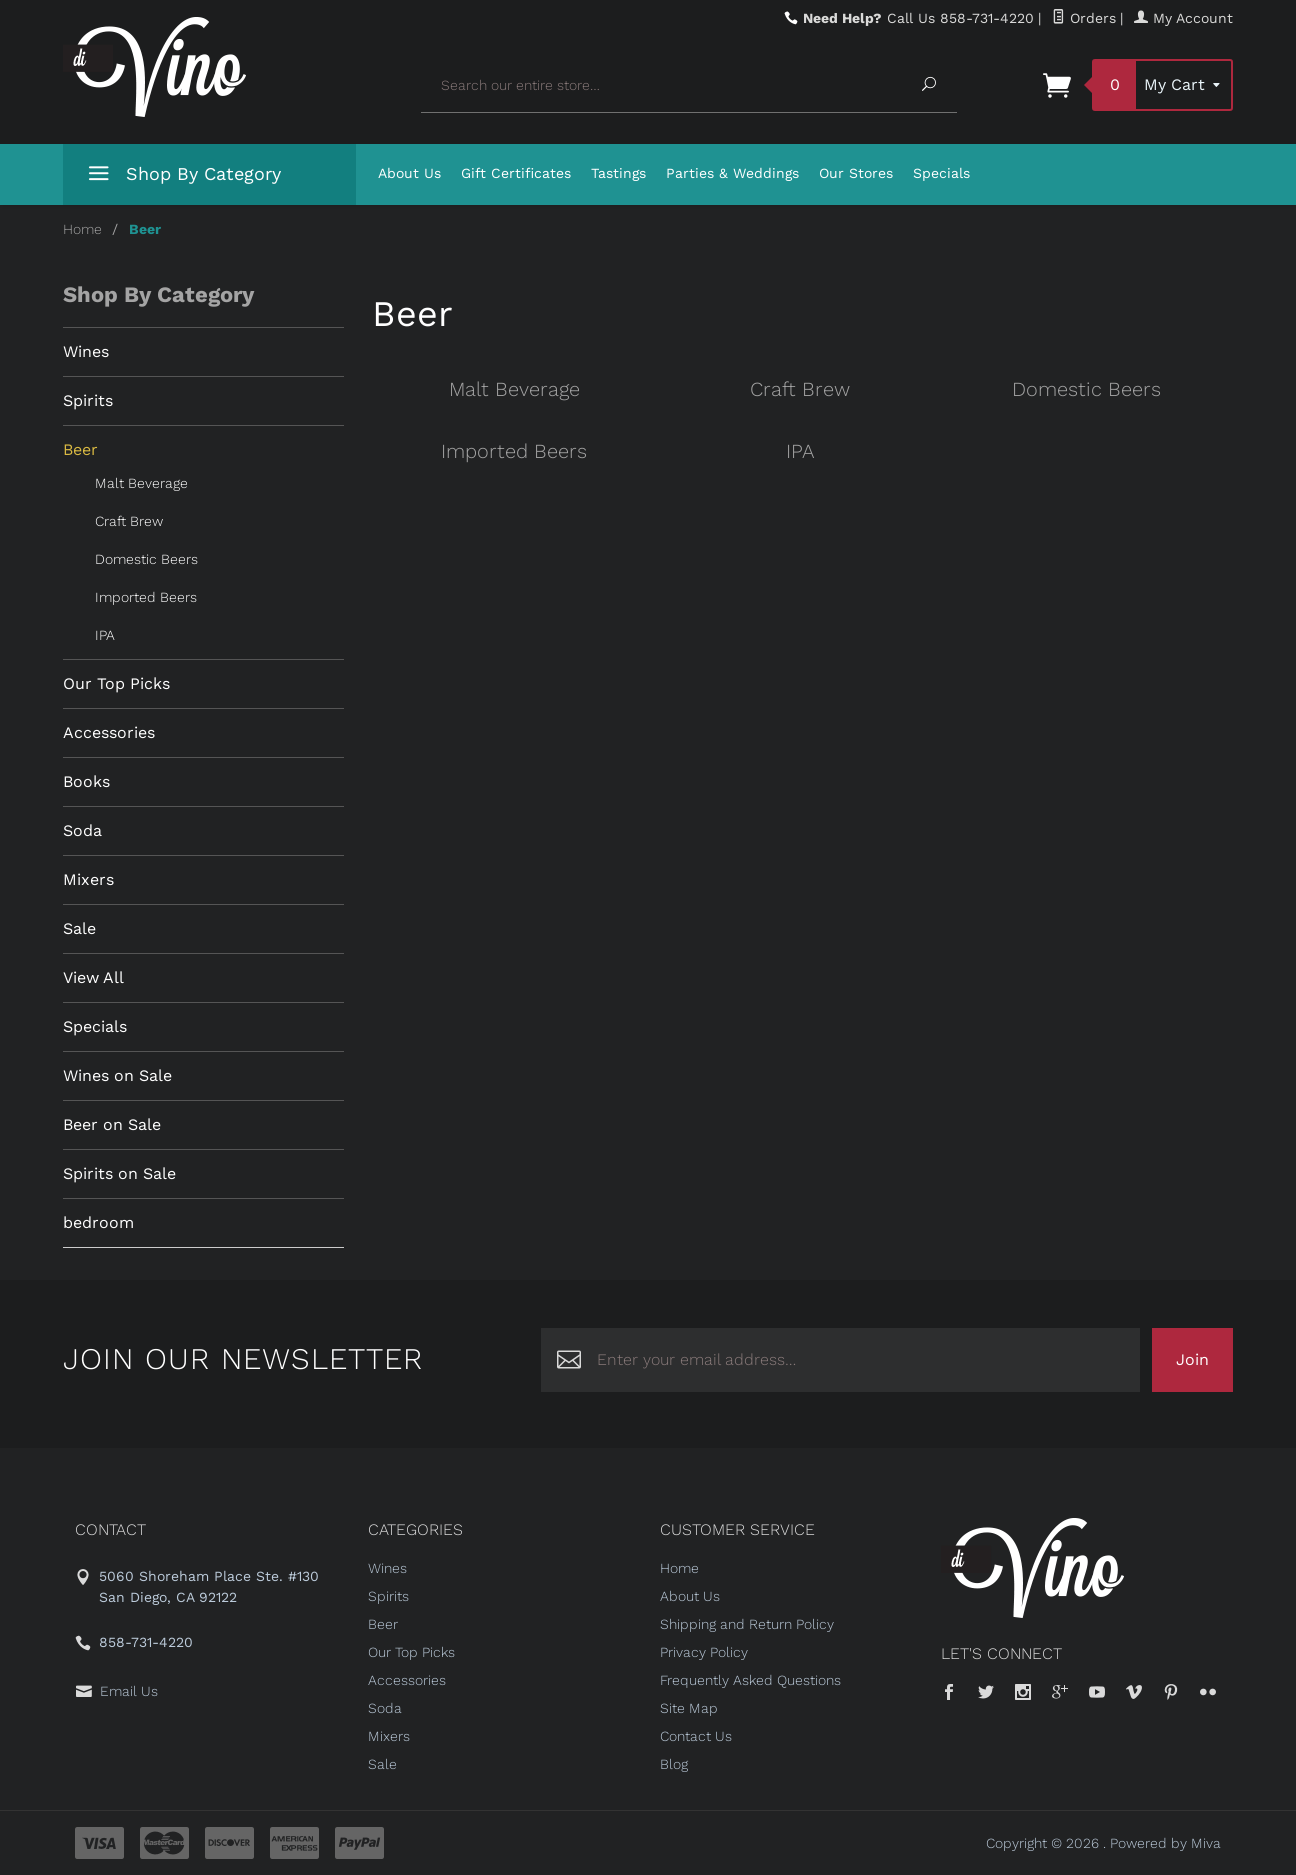 The height and width of the screenshot is (1875, 1296). Describe the element at coordinates (82, 830) in the screenshot. I see `Soda` at that location.